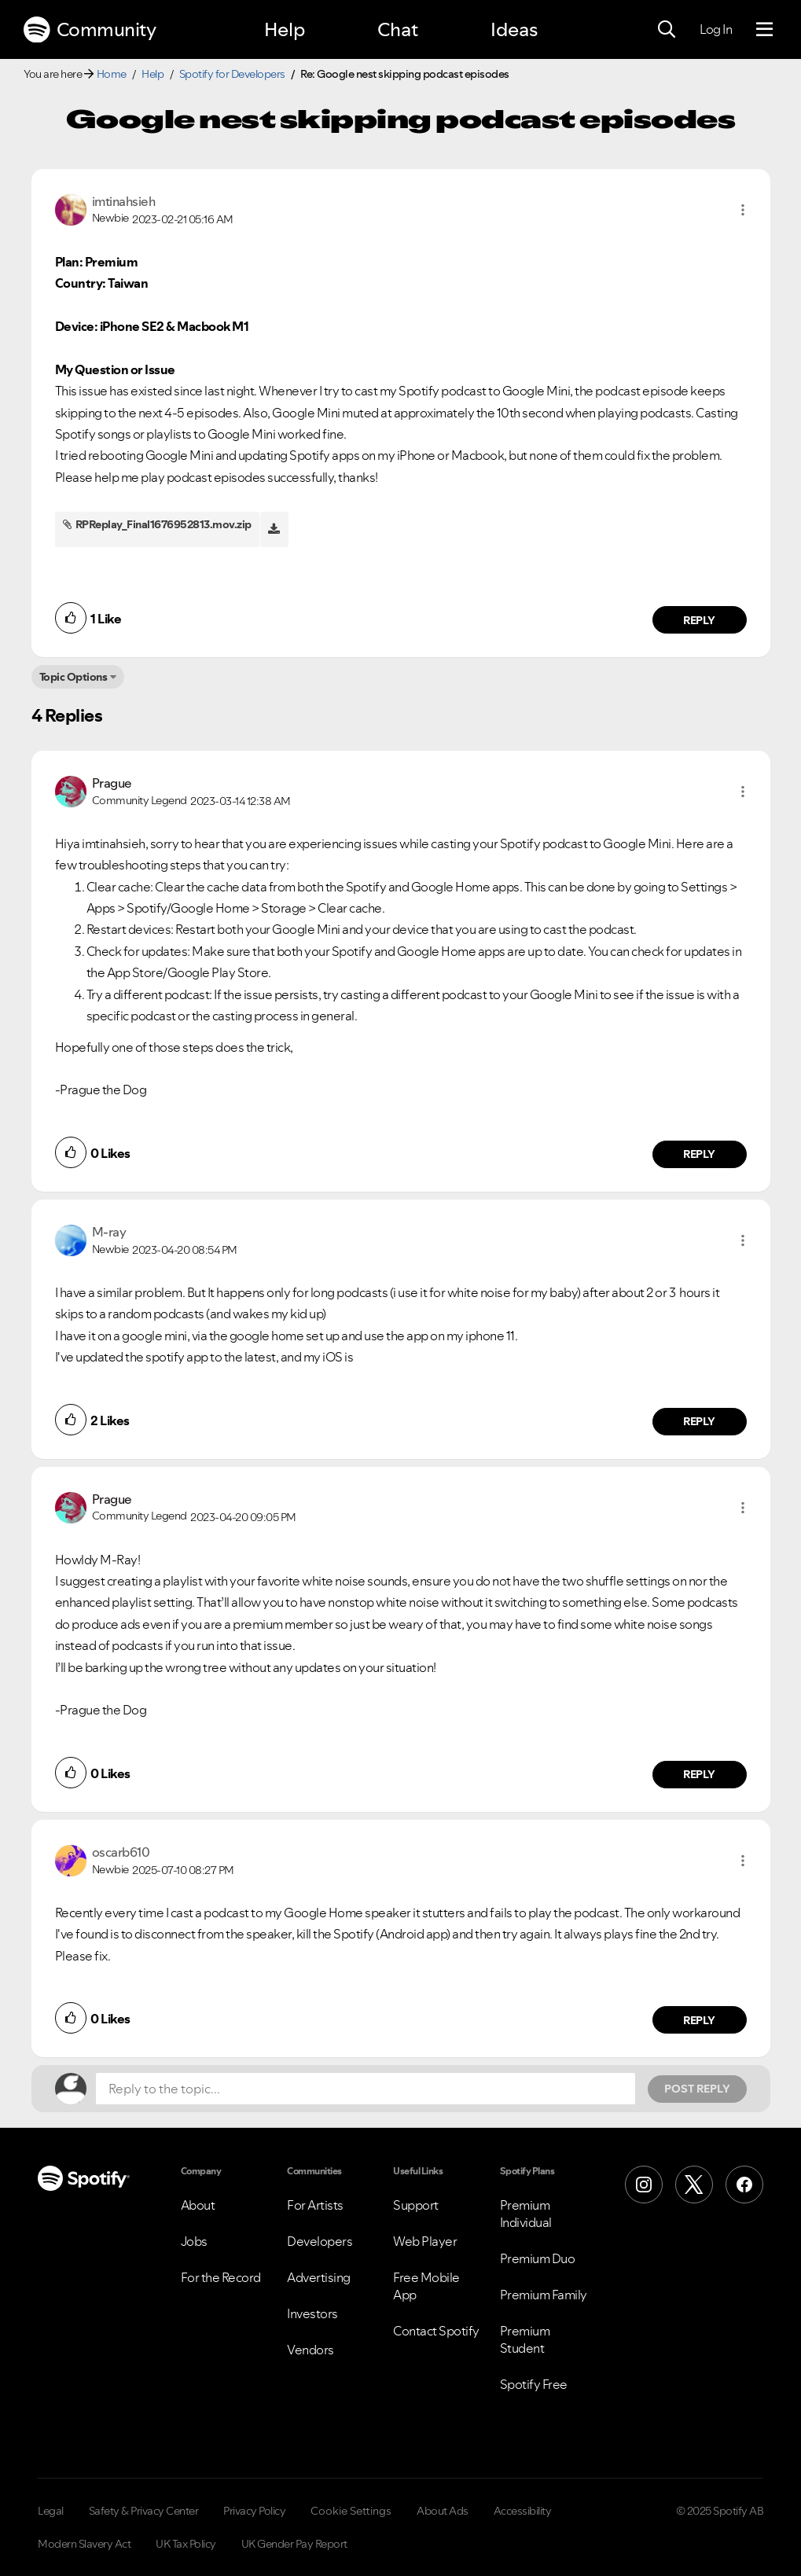 This screenshot has width=801, height=2576. I want to click on Cookie Settings, so click(350, 2511).